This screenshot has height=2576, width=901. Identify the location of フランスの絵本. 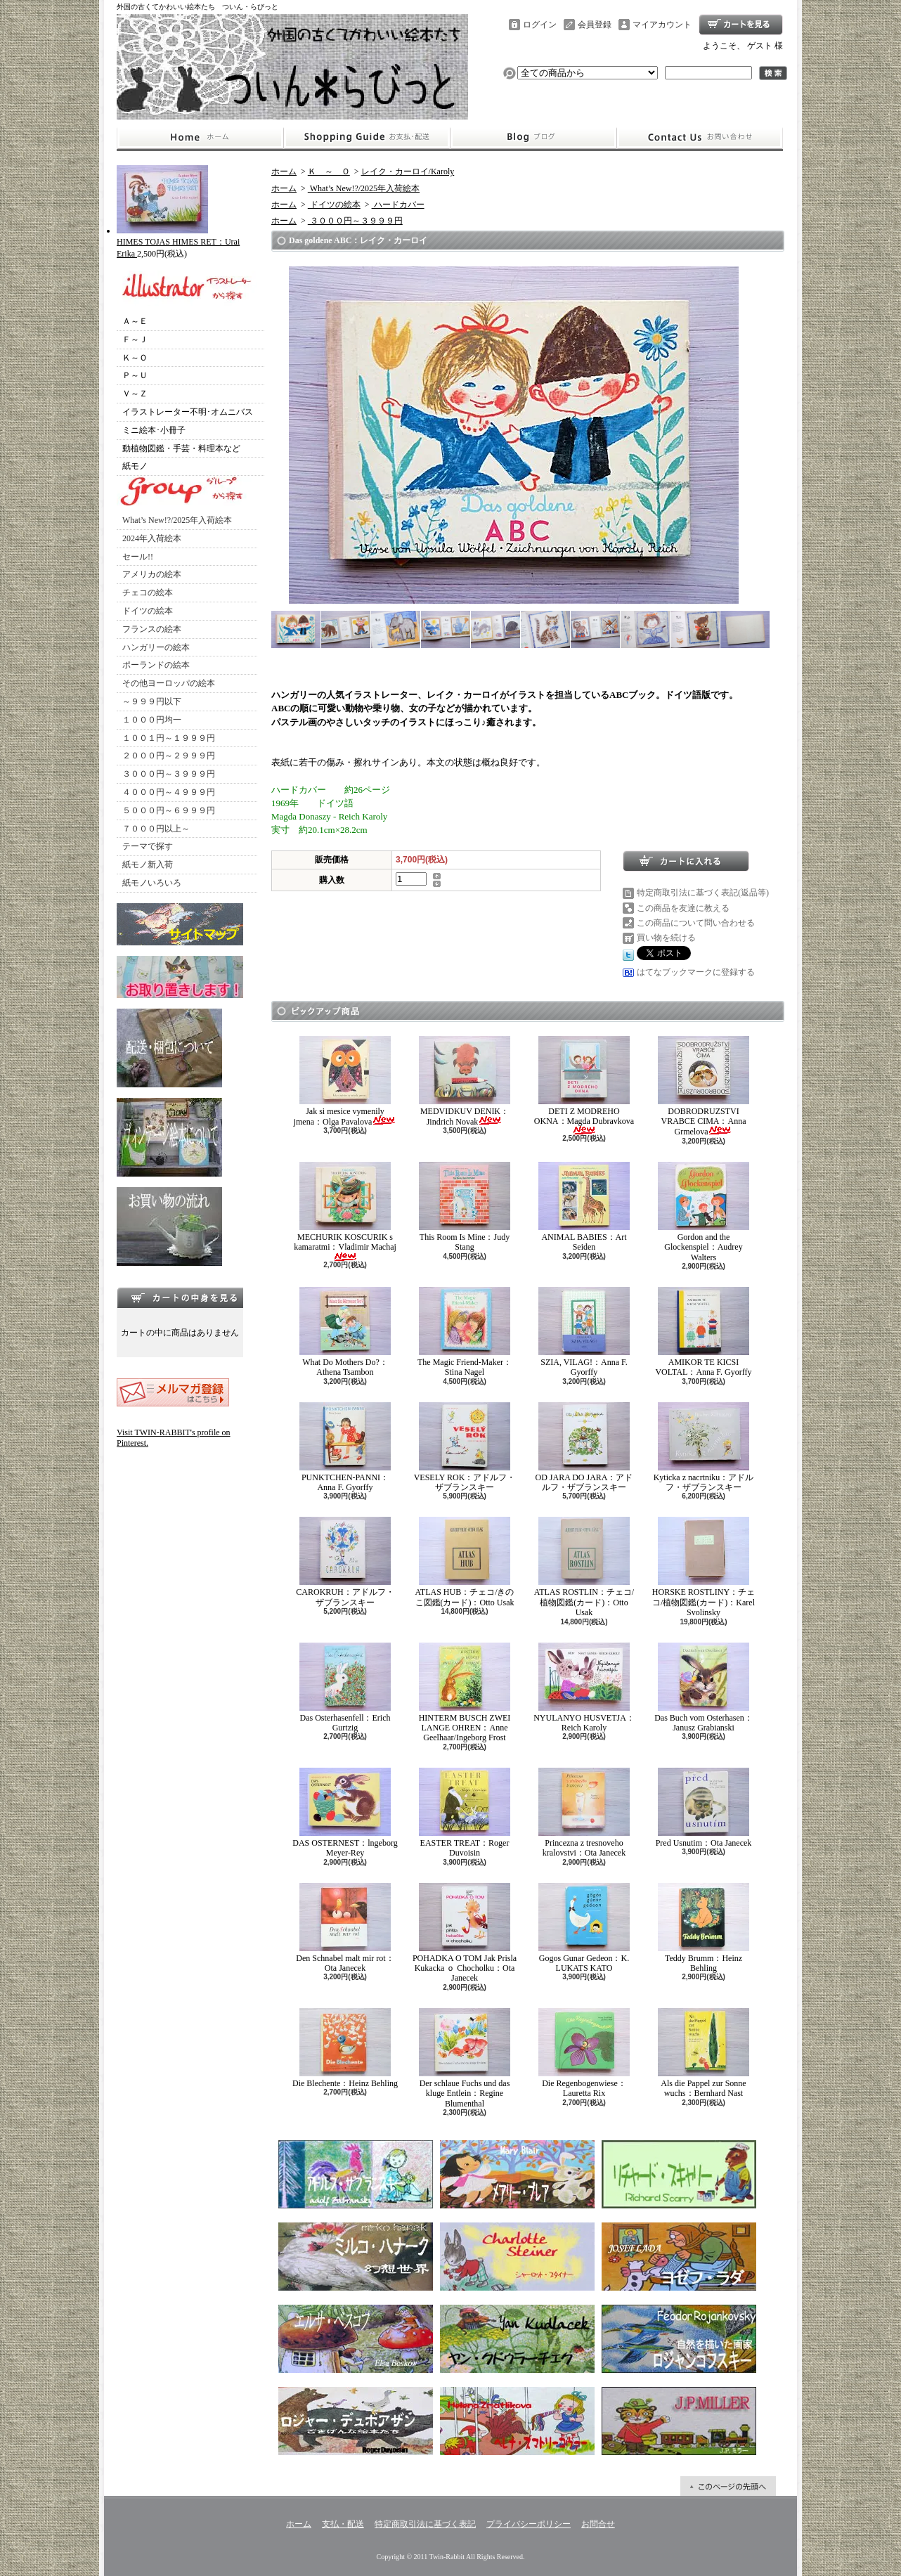
(151, 629).